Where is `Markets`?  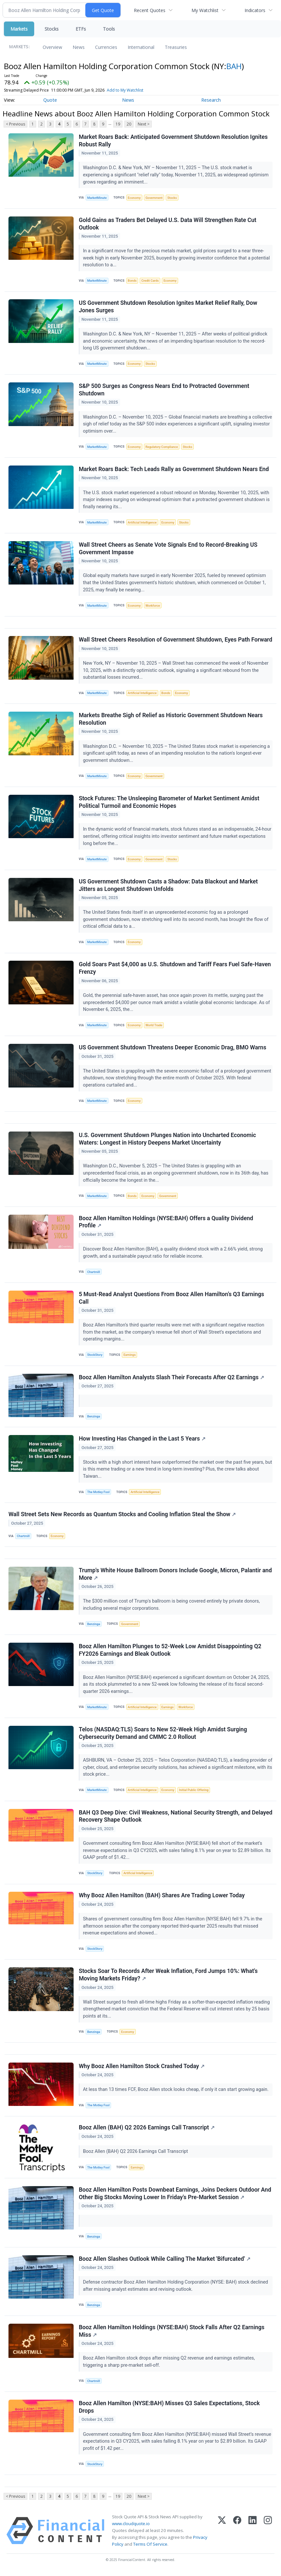 Markets is located at coordinates (19, 29).